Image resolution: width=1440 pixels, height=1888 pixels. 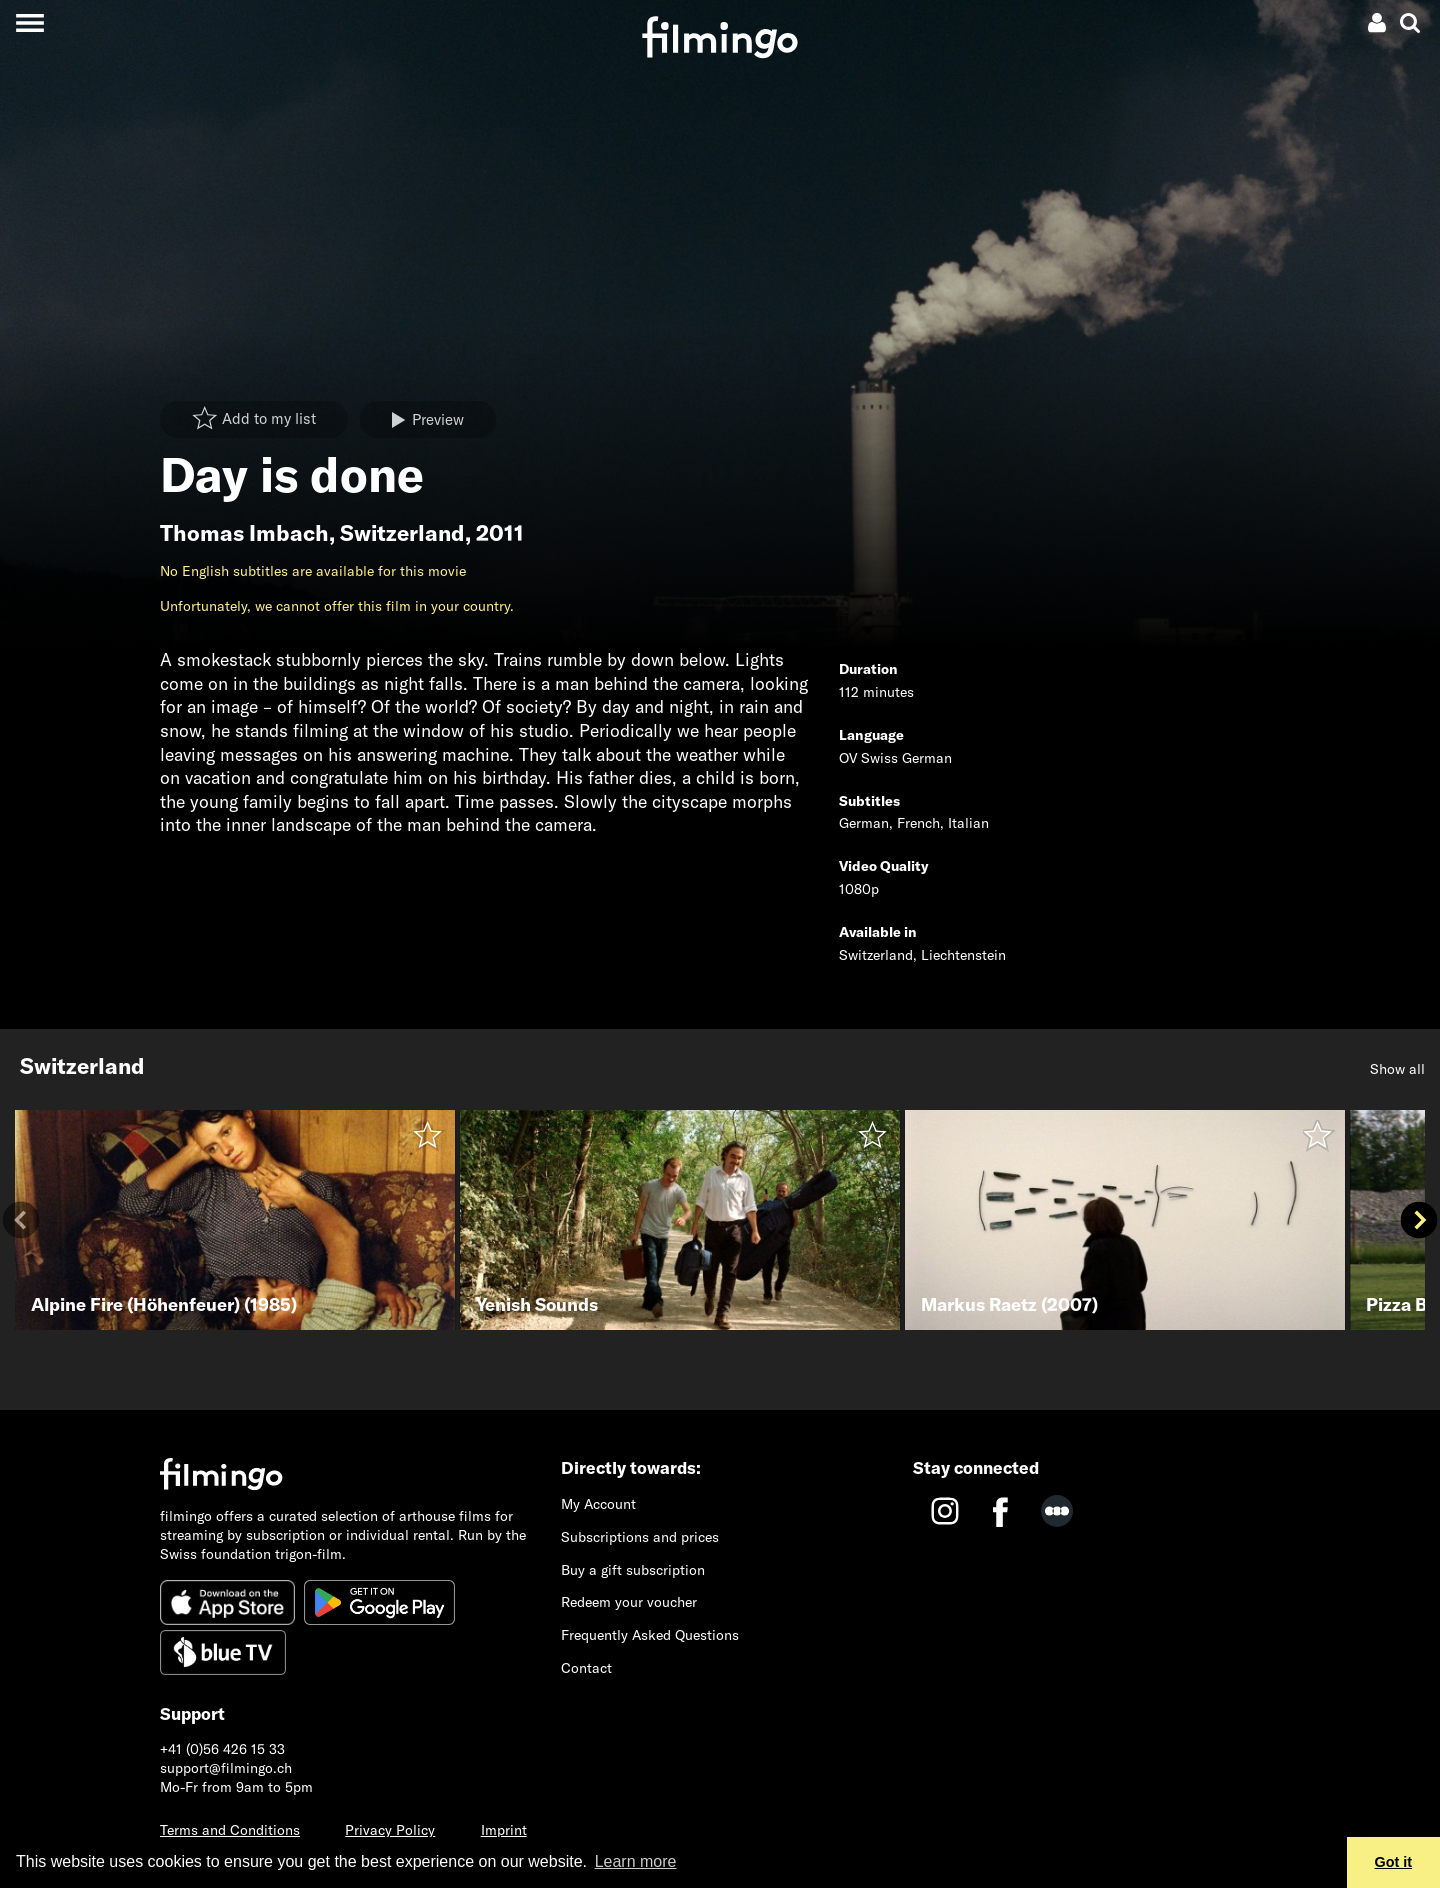 What do you see at coordinates (629, 1602) in the screenshot?
I see `Redeem your voucher` at bounding box center [629, 1602].